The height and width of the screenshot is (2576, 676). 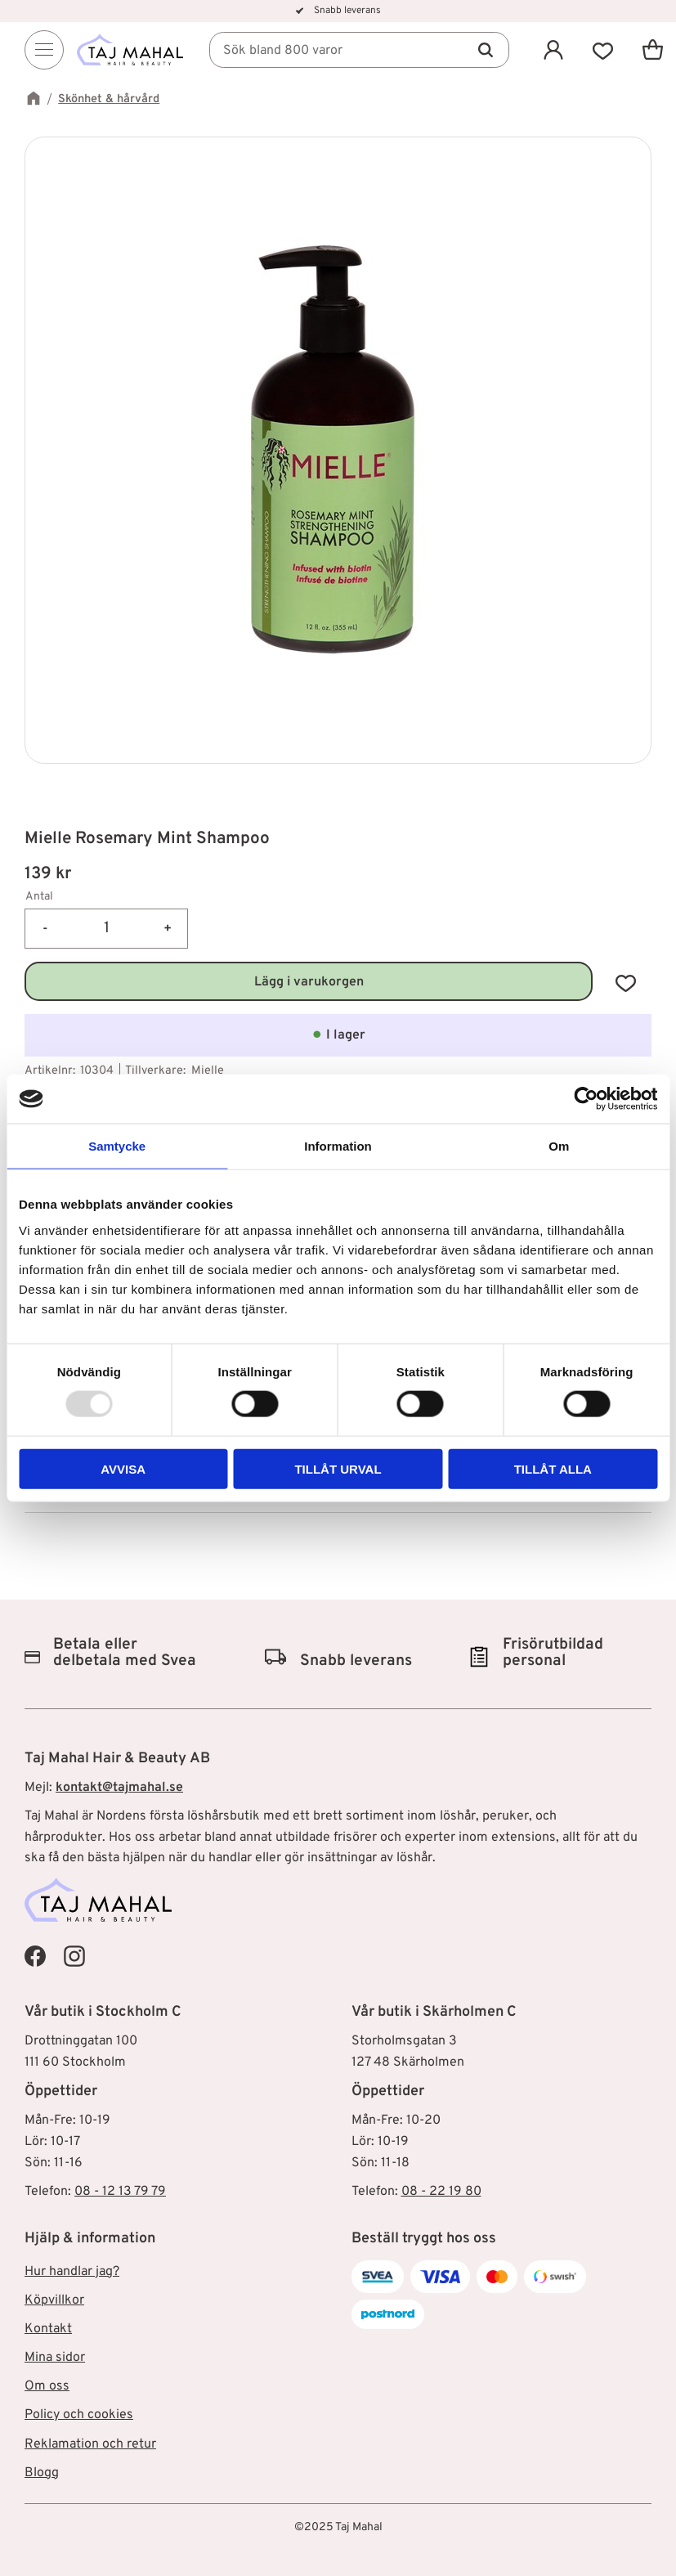 I want to click on Mina sidor [menuitem], so click(x=55, y=2357).